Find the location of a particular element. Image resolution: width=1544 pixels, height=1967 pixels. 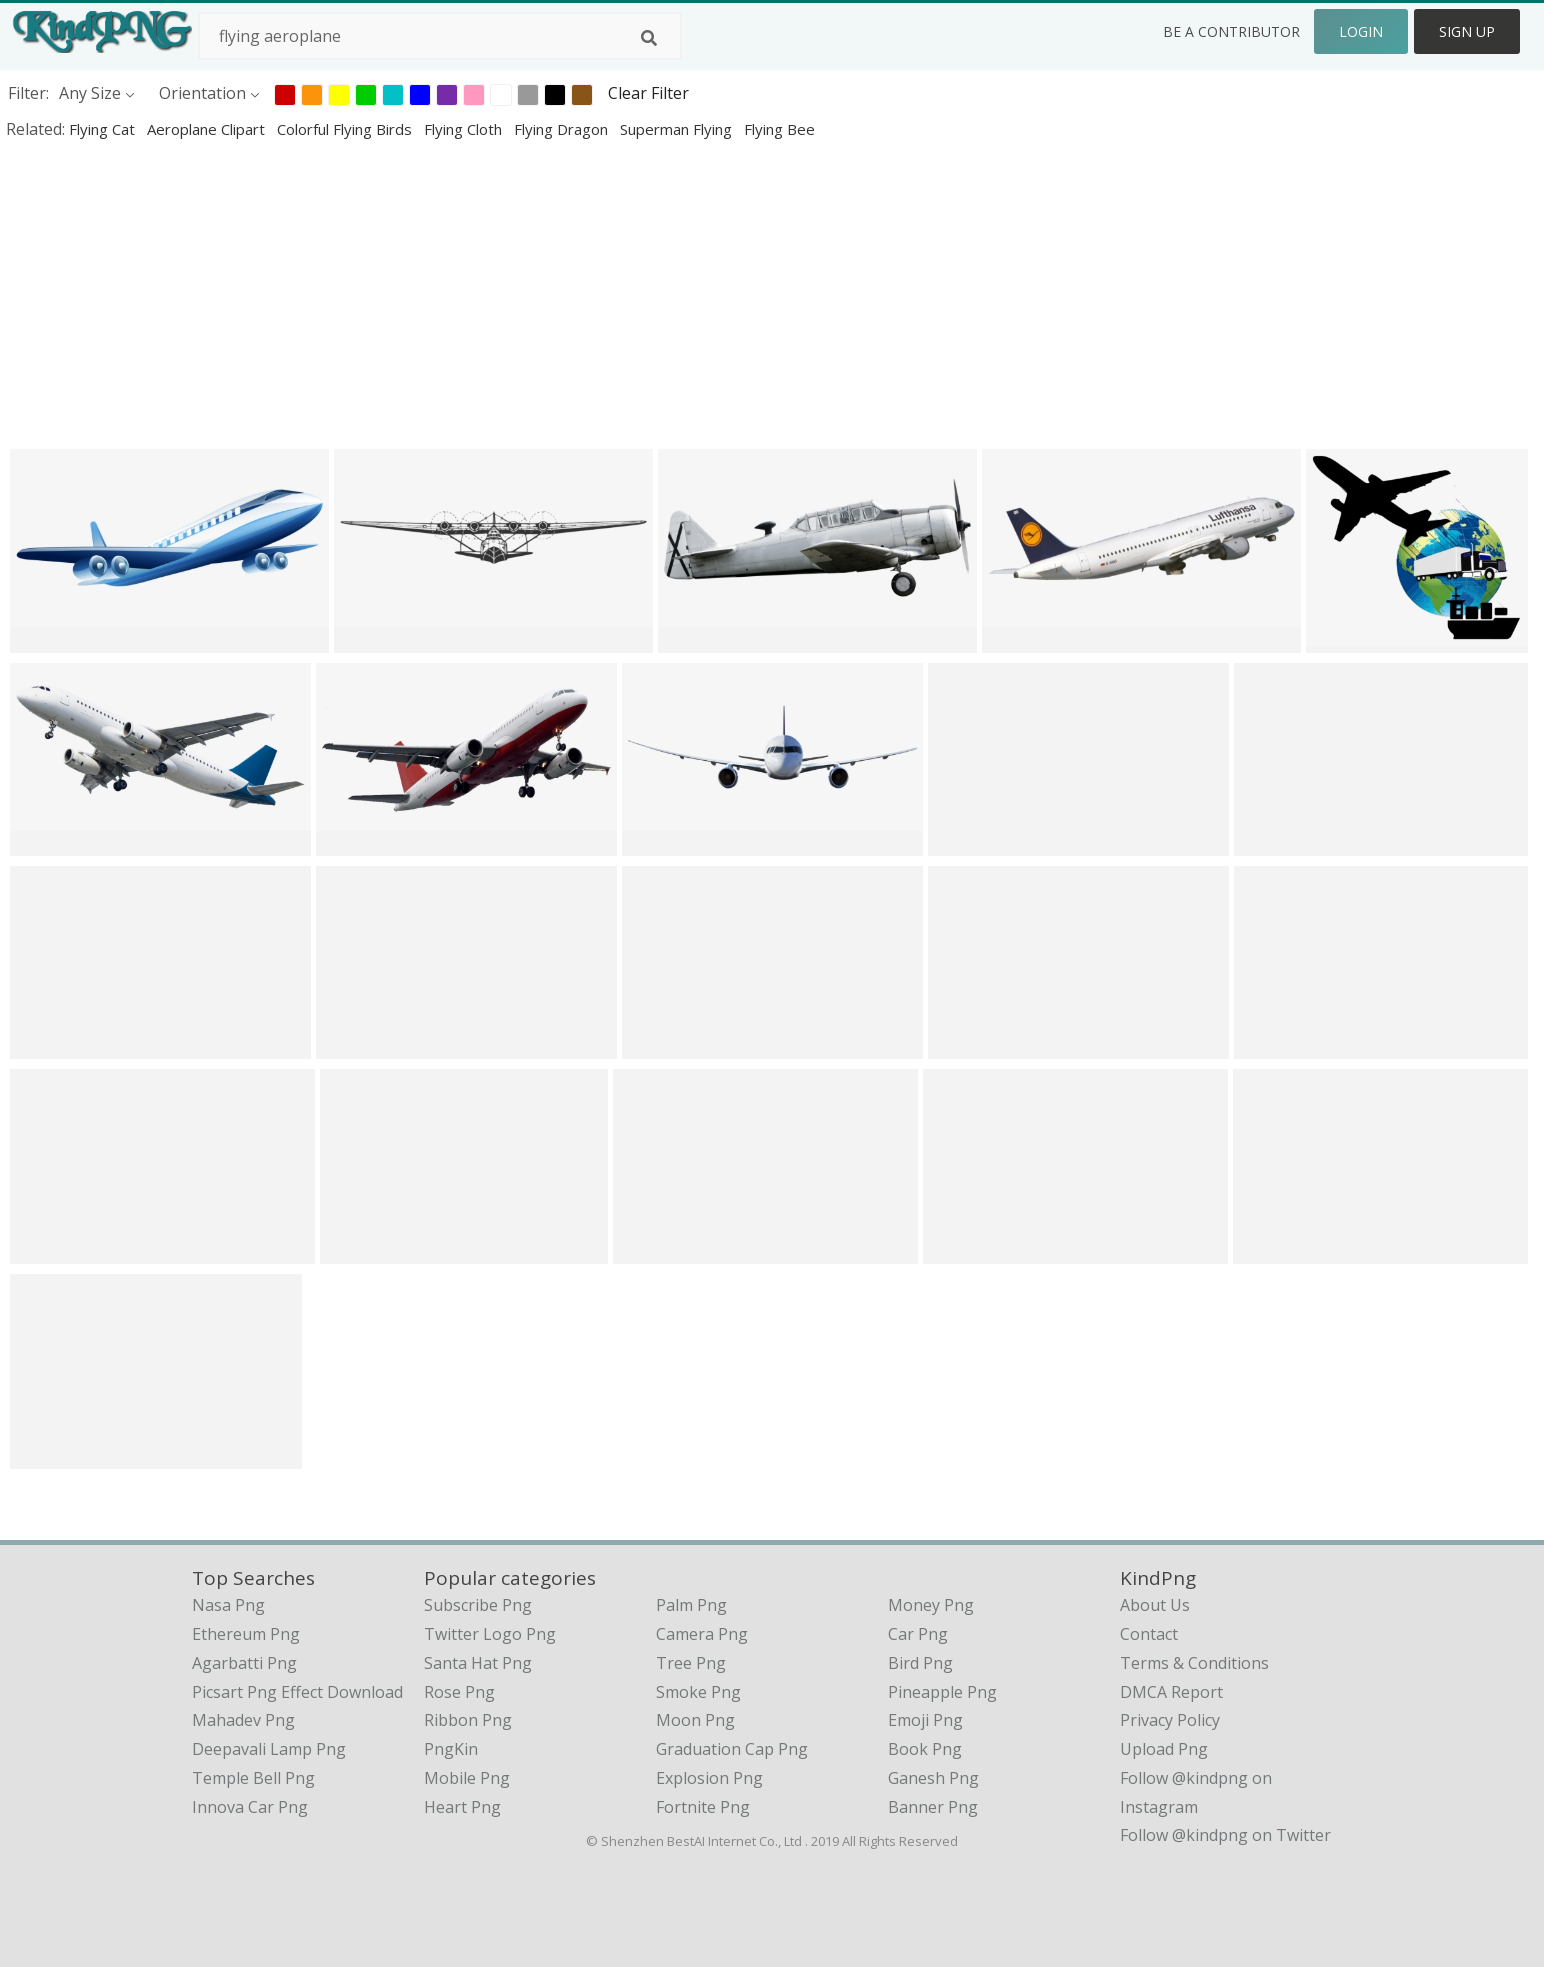

Santa Hat Png is located at coordinates (478, 1663).